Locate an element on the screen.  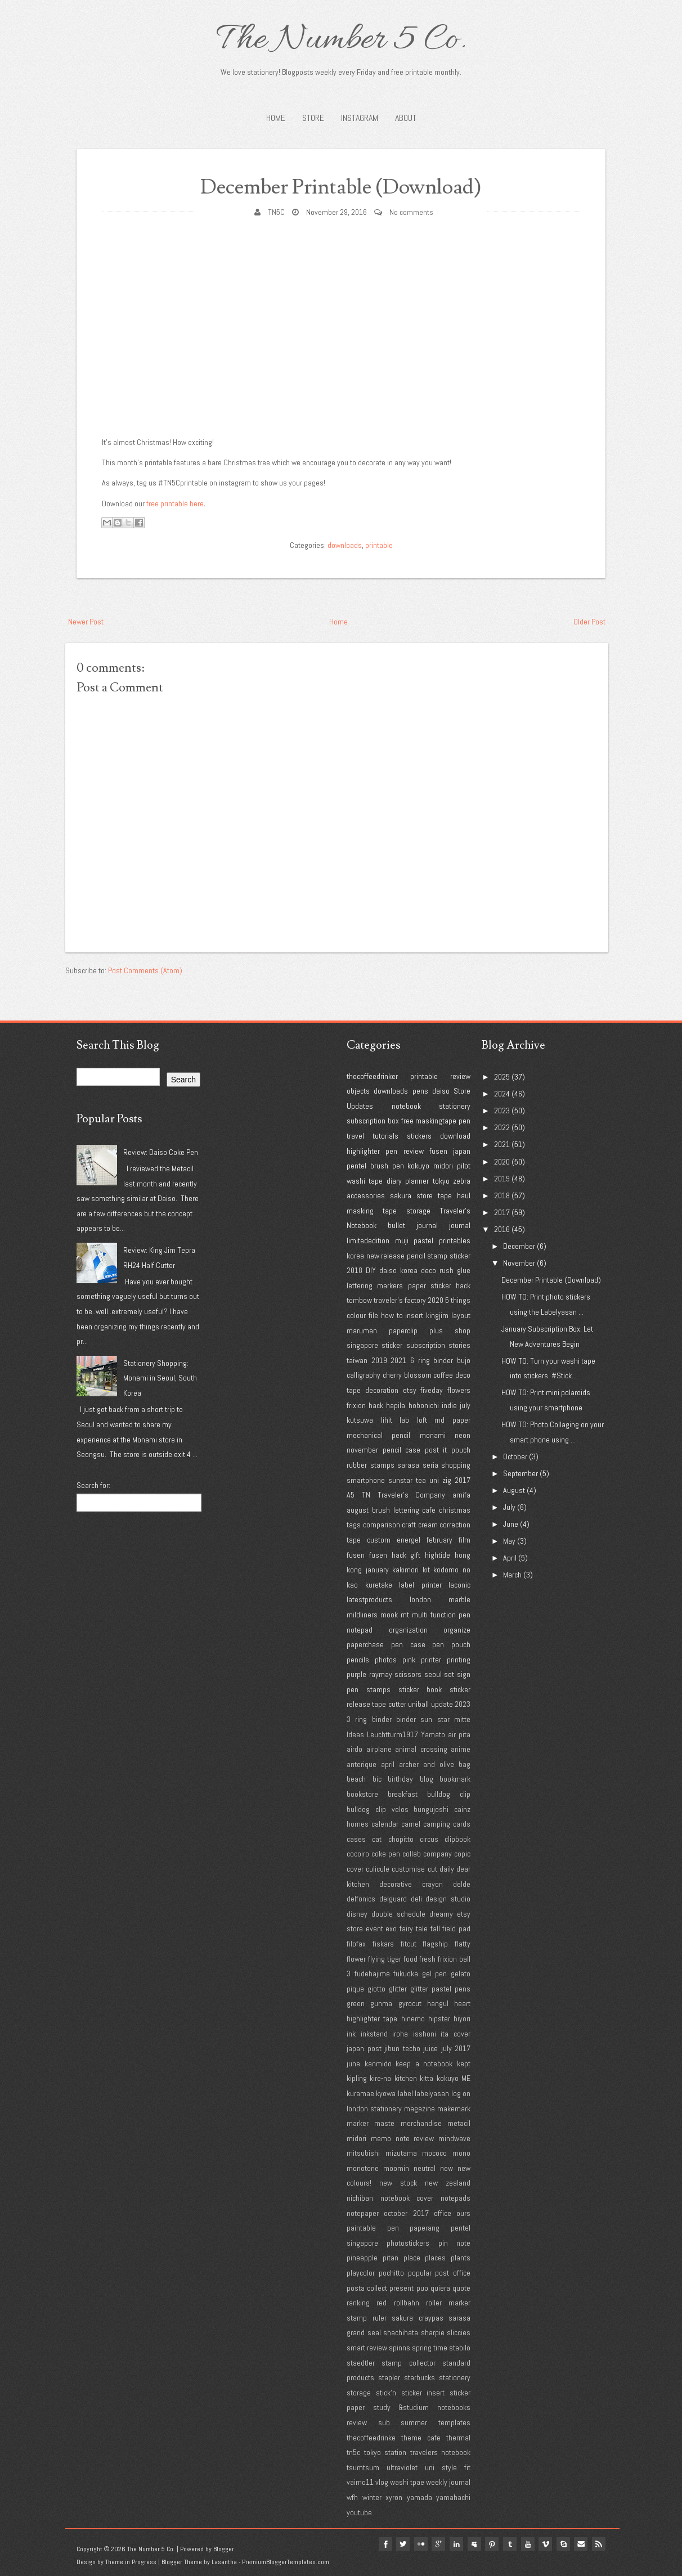
set is located at coordinates (449, 1674).